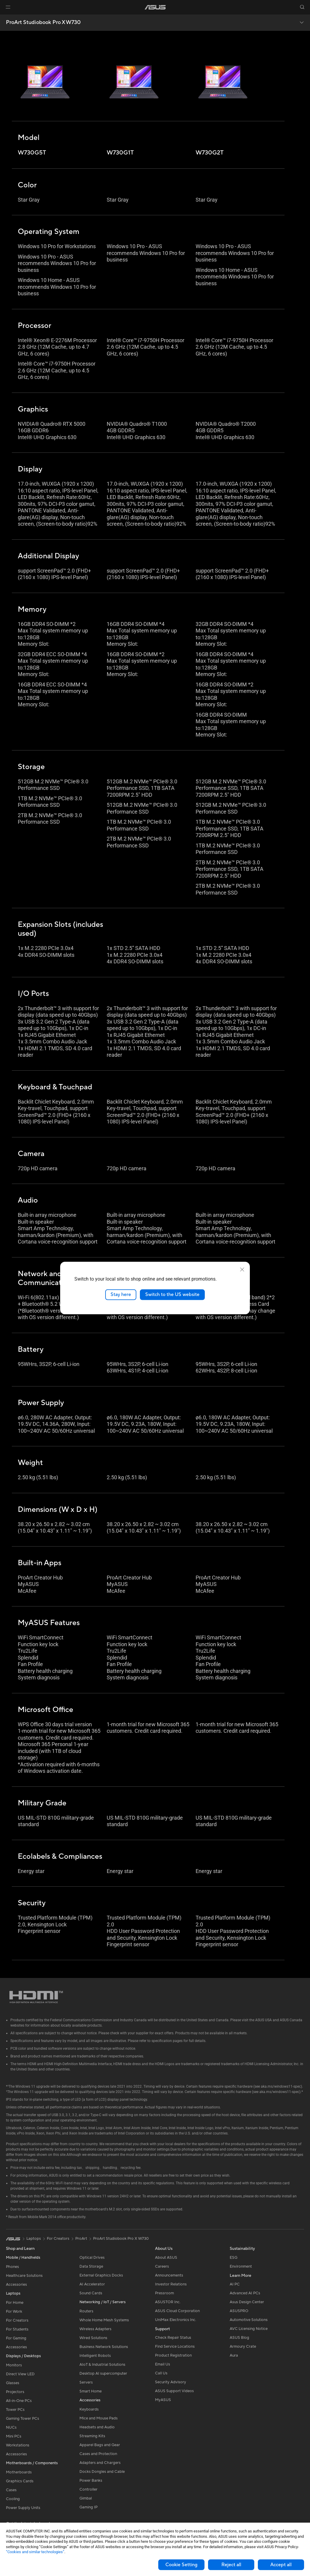  Describe the element at coordinates (161, 2373) in the screenshot. I see `Call Us` at that location.